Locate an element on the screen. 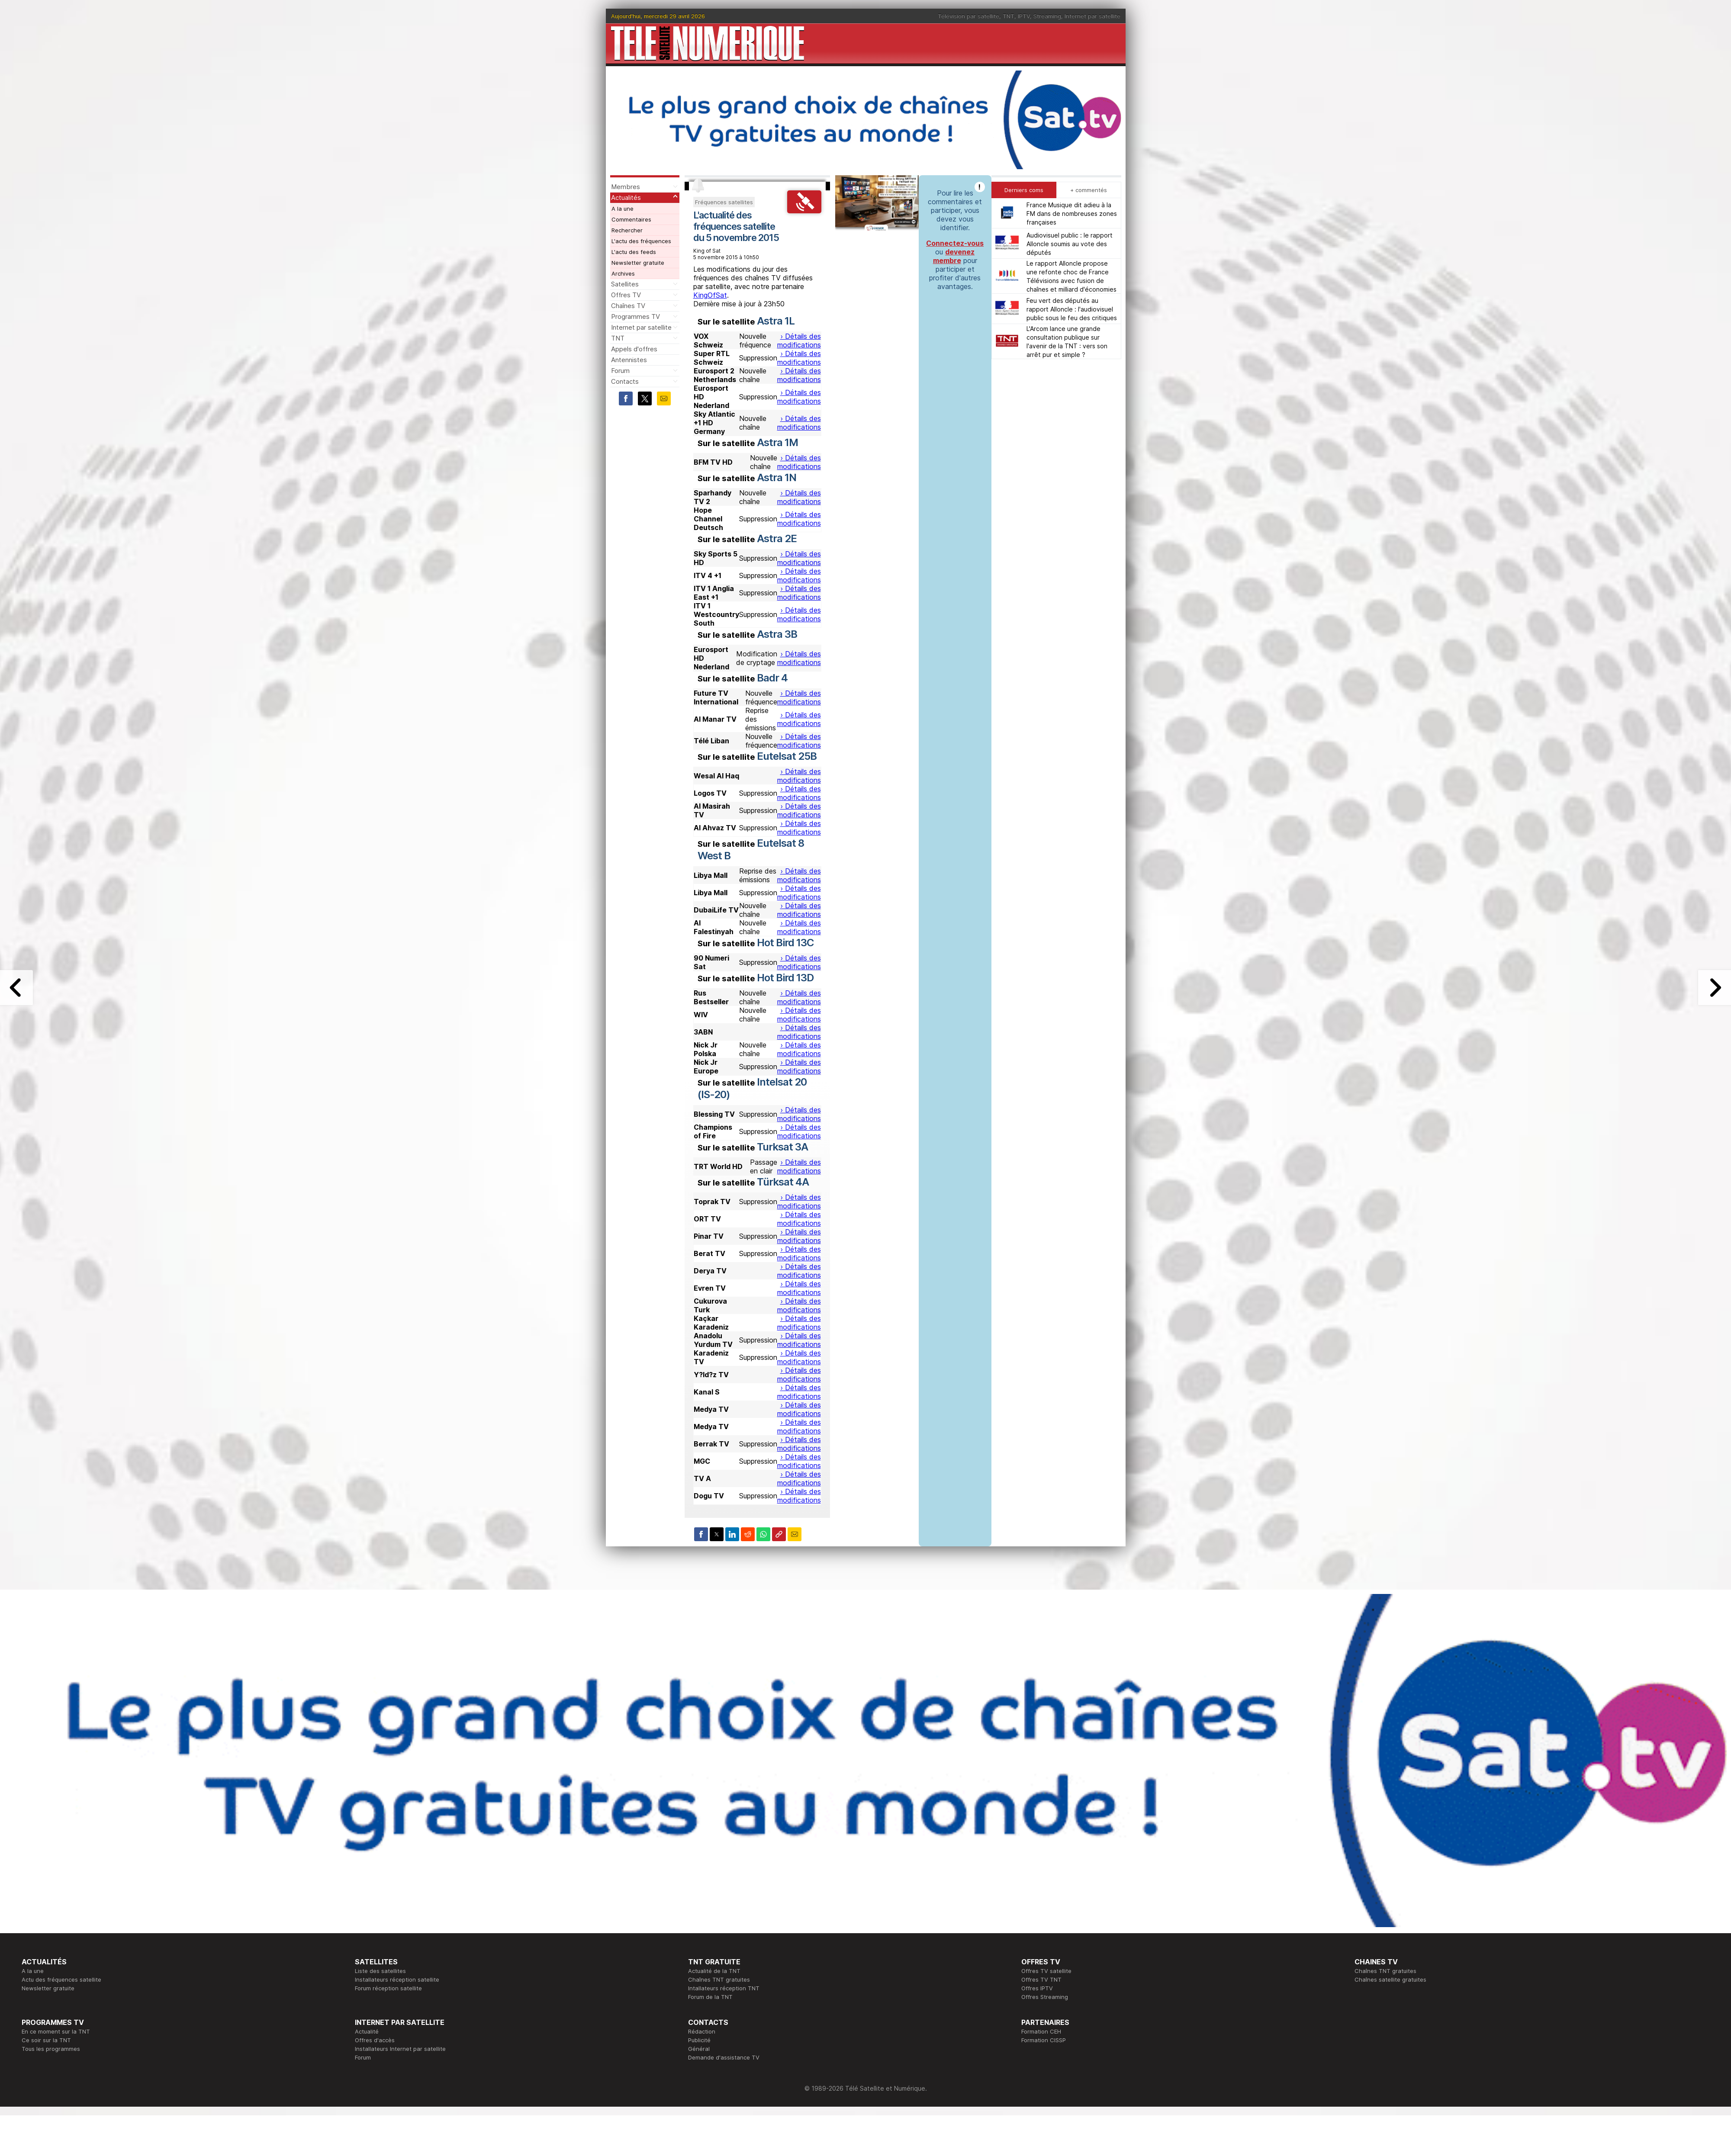  Internet par satellite is located at coordinates (1092, 16).